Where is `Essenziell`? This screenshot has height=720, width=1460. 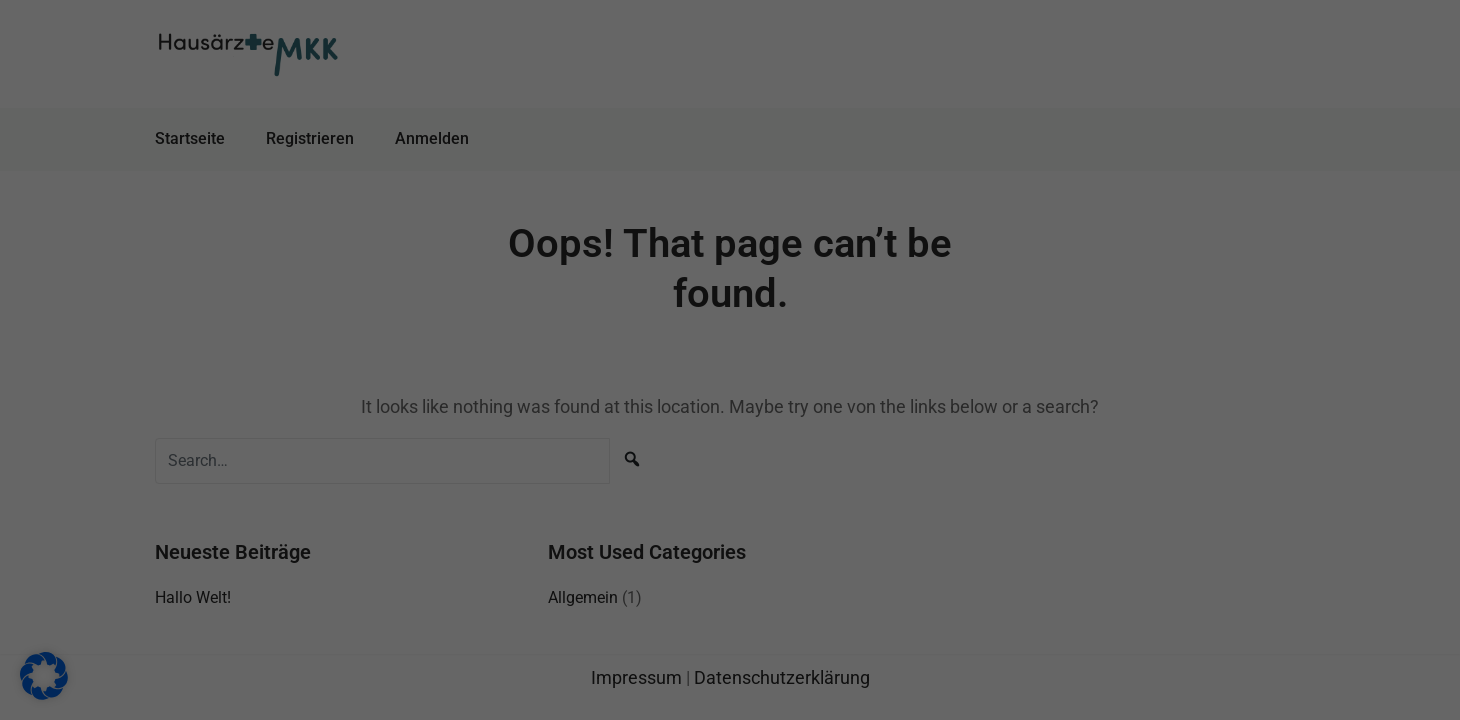
Essenziell is located at coordinates (798, 127).